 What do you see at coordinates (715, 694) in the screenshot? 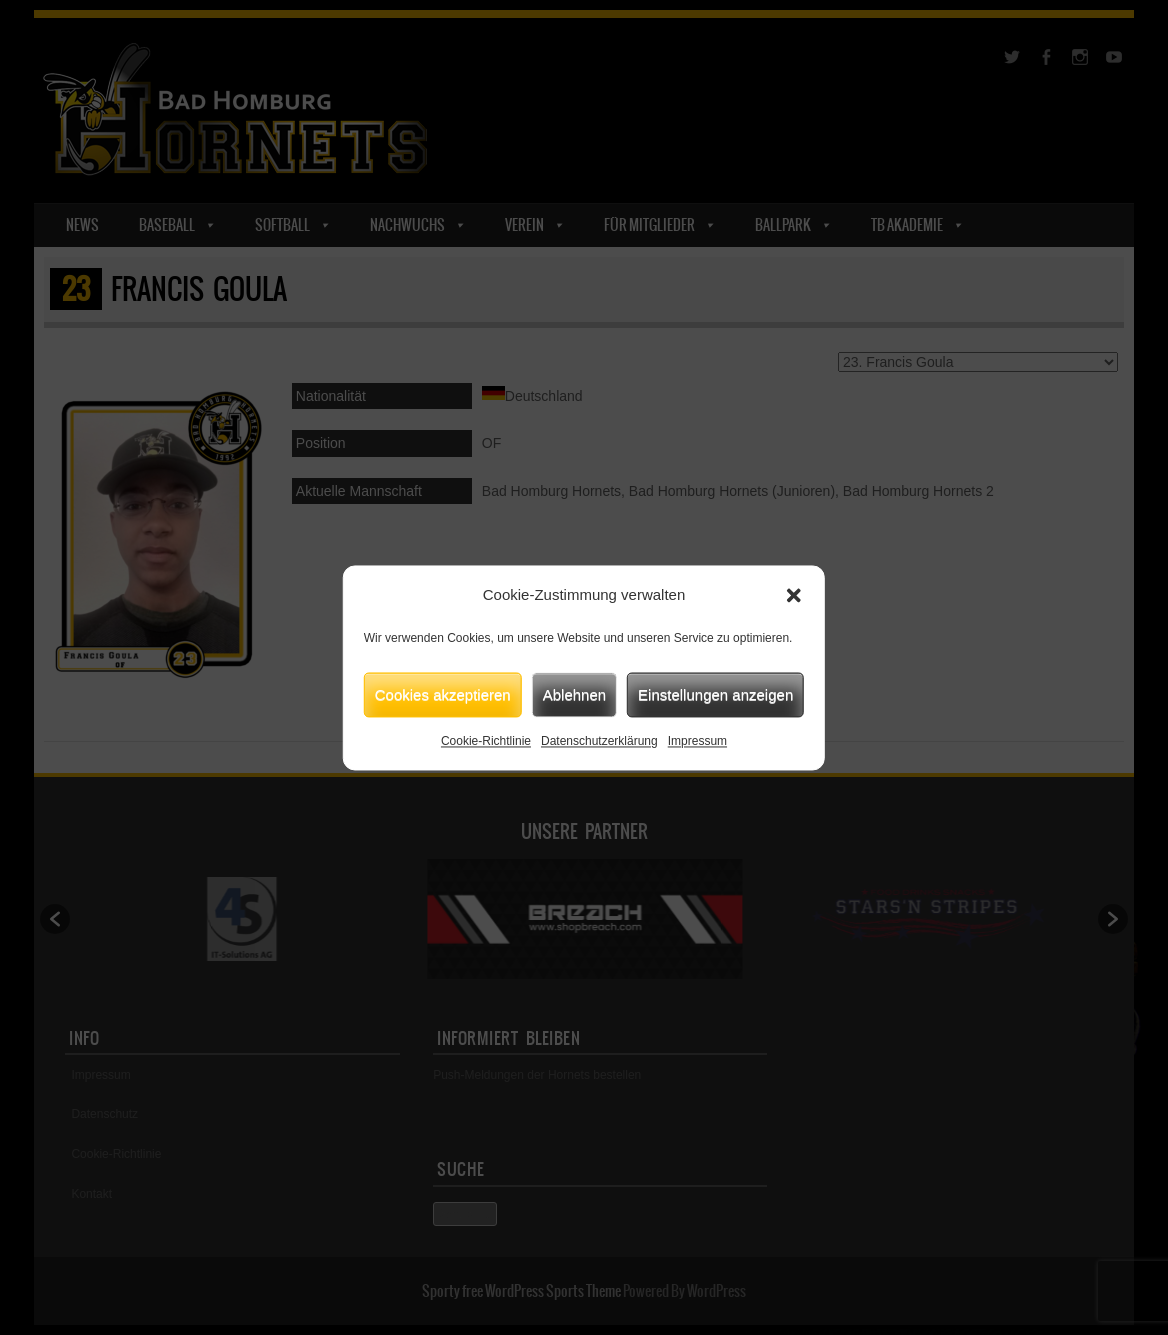
I see `Einstellungen anzeigen` at bounding box center [715, 694].